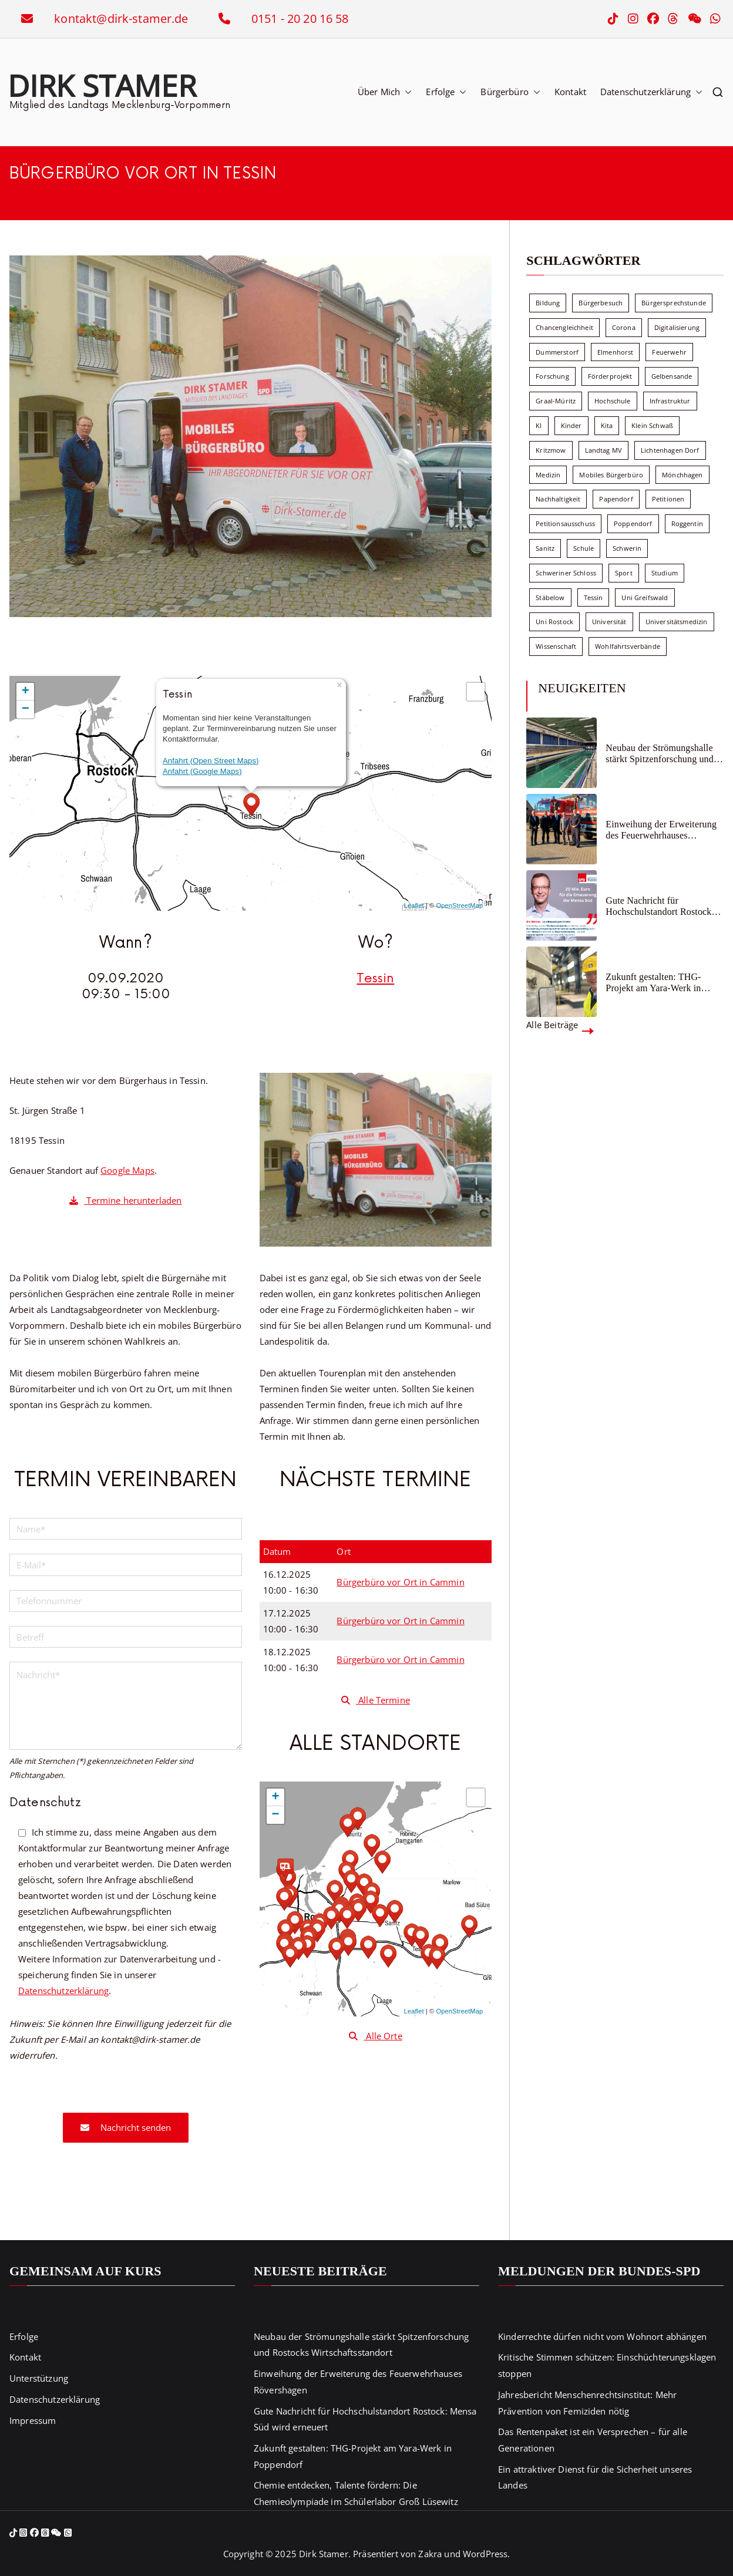 Image resolution: width=733 pixels, height=2576 pixels. Describe the element at coordinates (554, 621) in the screenshot. I see `Uni Rostock [Uni Rostock (39 Einträge)]` at that location.